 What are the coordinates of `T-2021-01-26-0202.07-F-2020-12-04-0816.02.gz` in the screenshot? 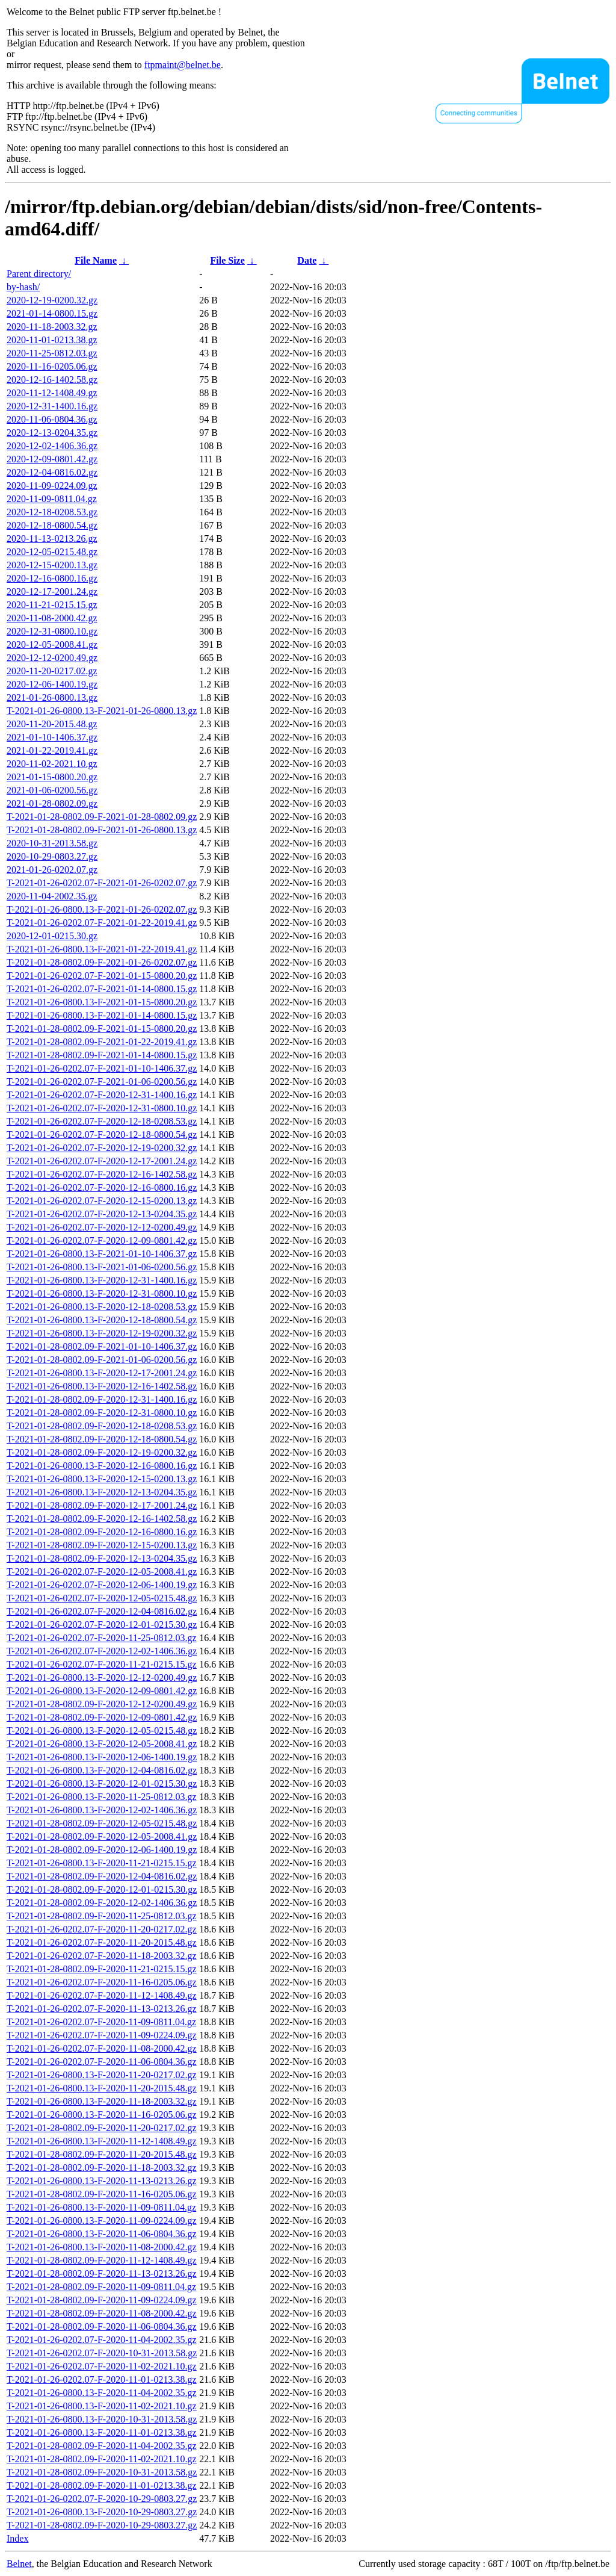 It's located at (102, 1611).